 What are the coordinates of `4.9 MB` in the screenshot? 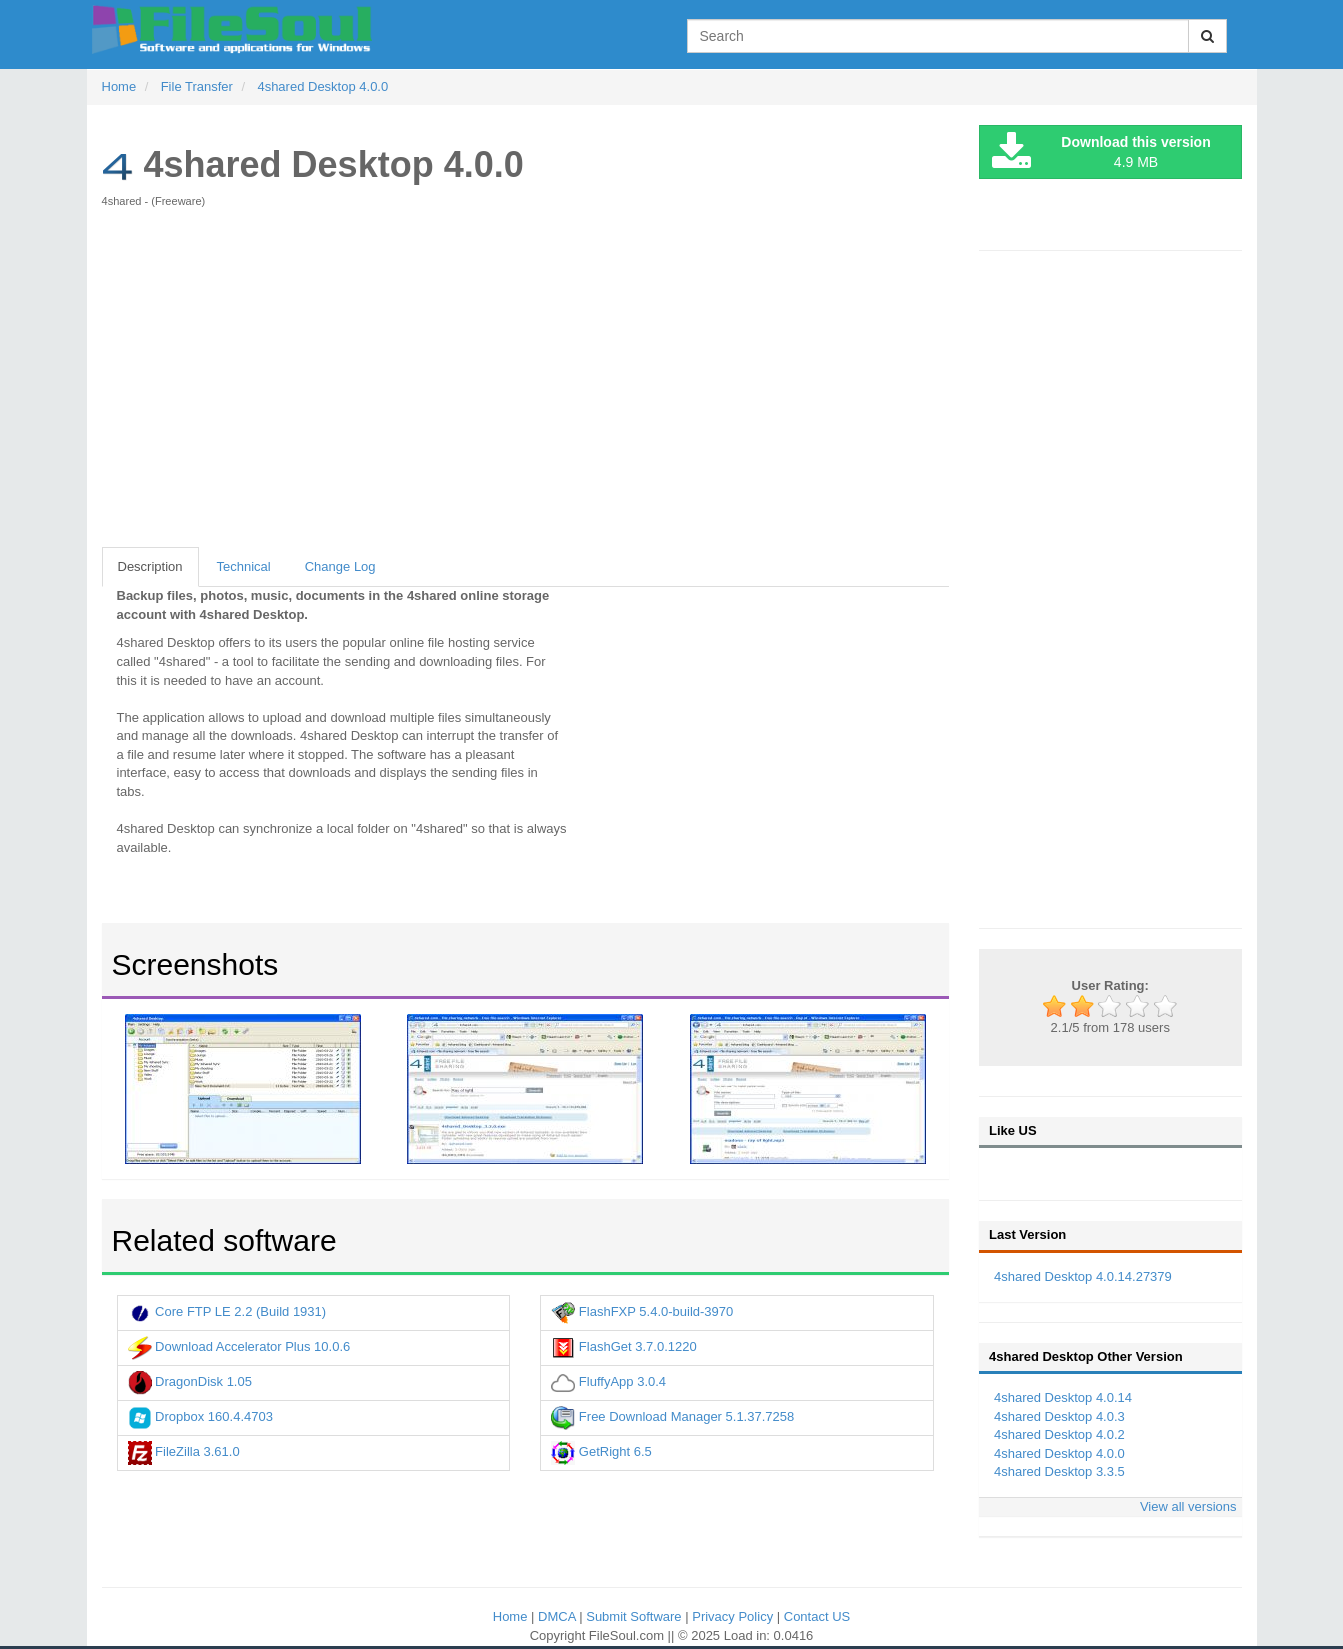 It's located at (1101, 153).